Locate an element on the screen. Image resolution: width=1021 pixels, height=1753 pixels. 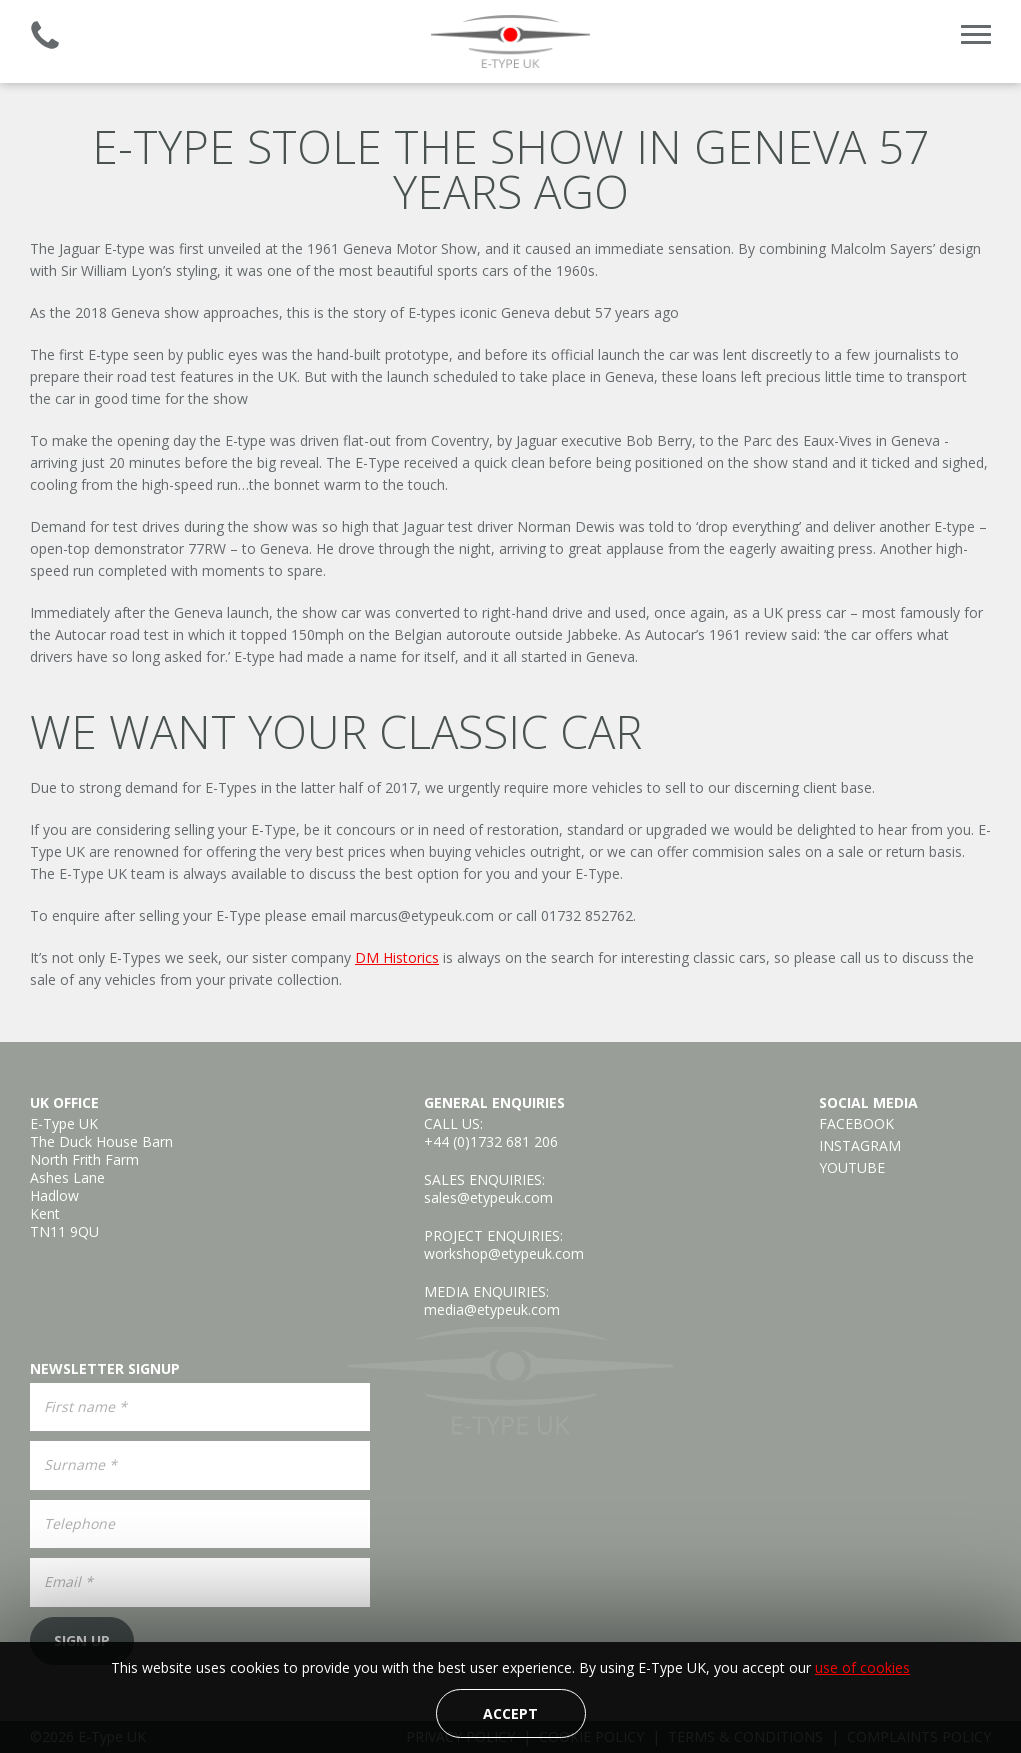
Facebook is located at coordinates (856, 1124).